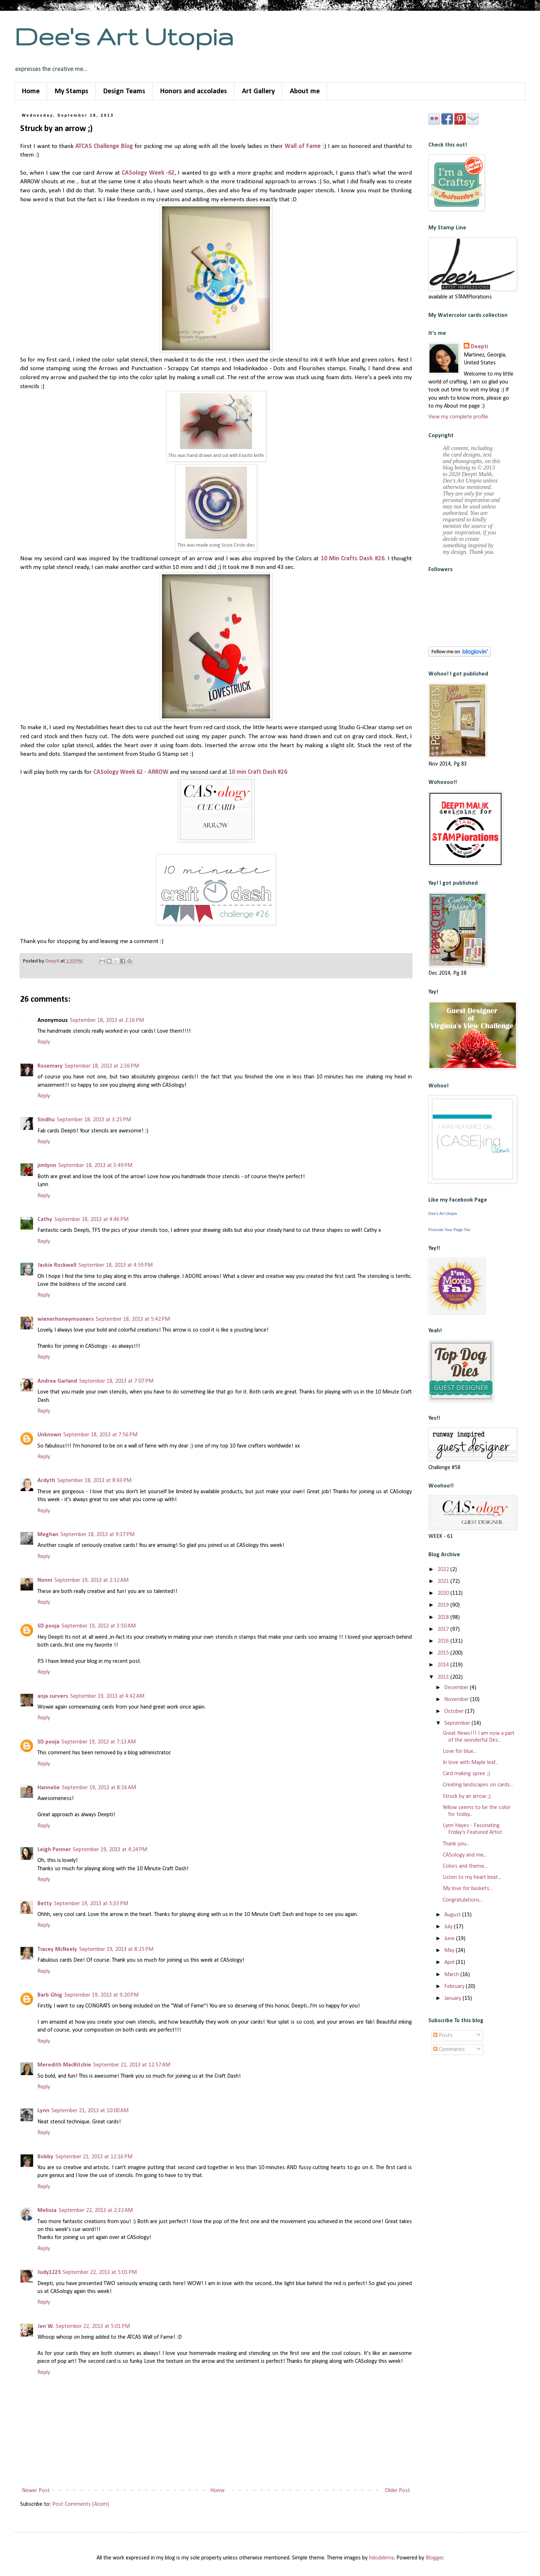 This screenshot has height=2576, width=540. What do you see at coordinates (95, 1165) in the screenshot?
I see `September 18, 2013 at 3:49 PM` at bounding box center [95, 1165].